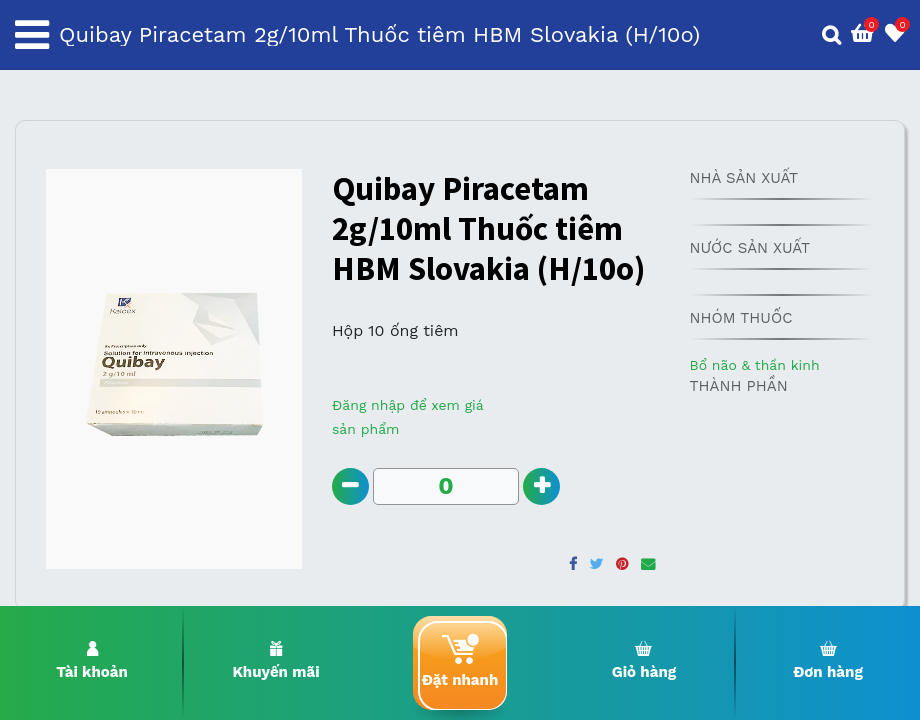  What do you see at coordinates (32, 35) in the screenshot?
I see `[Toggle navigation]` at bounding box center [32, 35].